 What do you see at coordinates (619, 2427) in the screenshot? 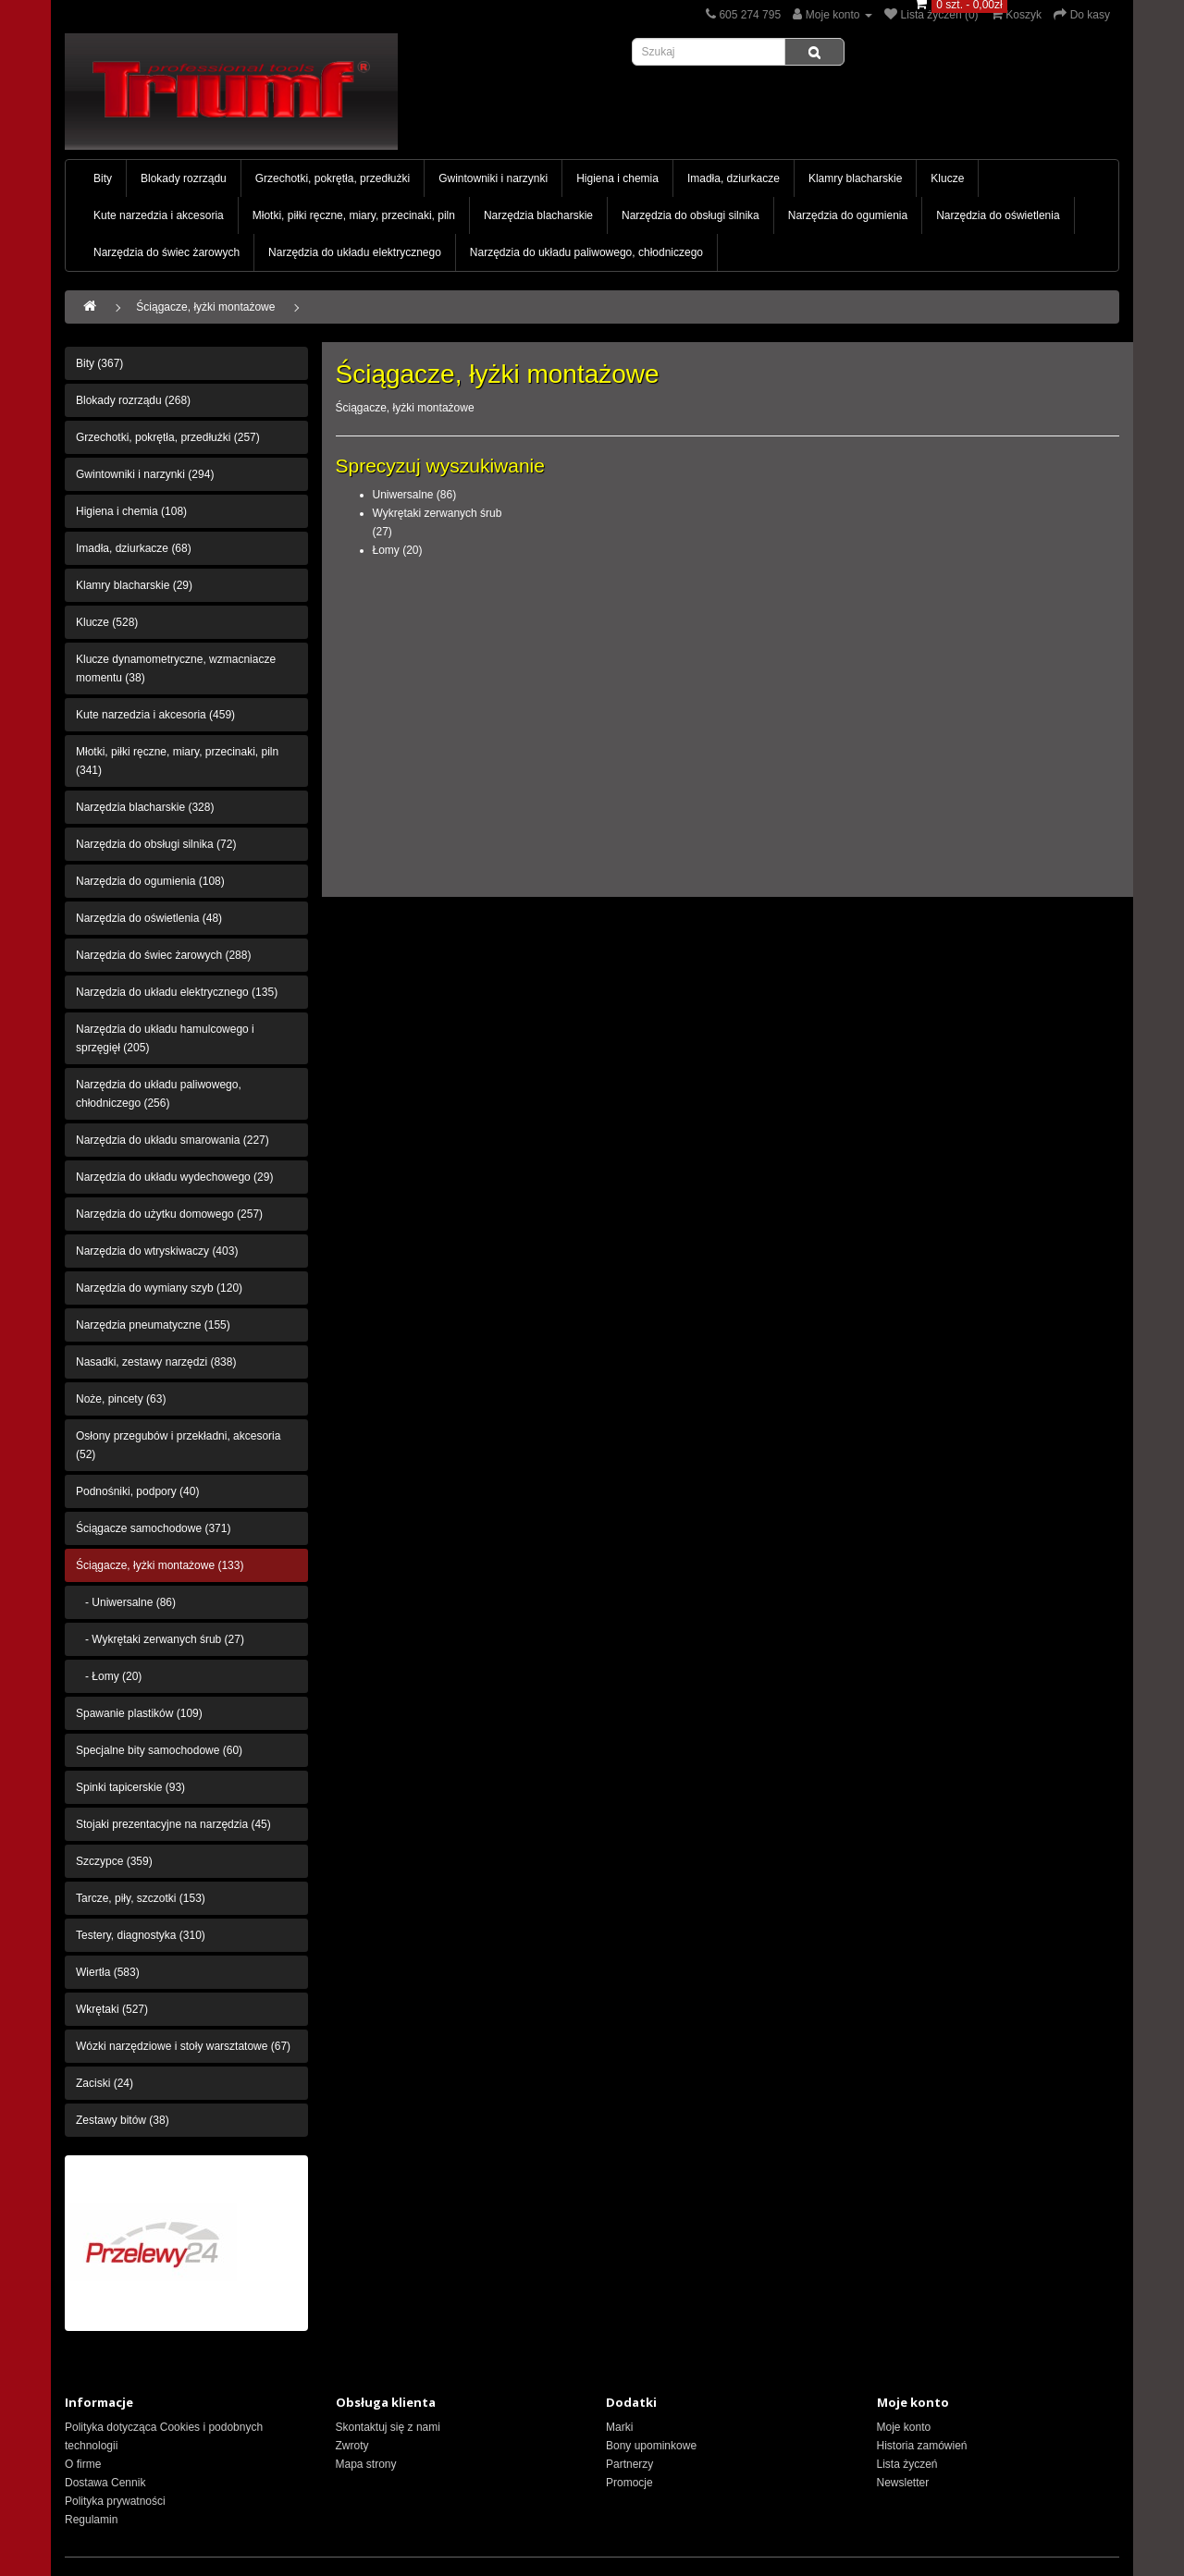
I see `Marki` at bounding box center [619, 2427].